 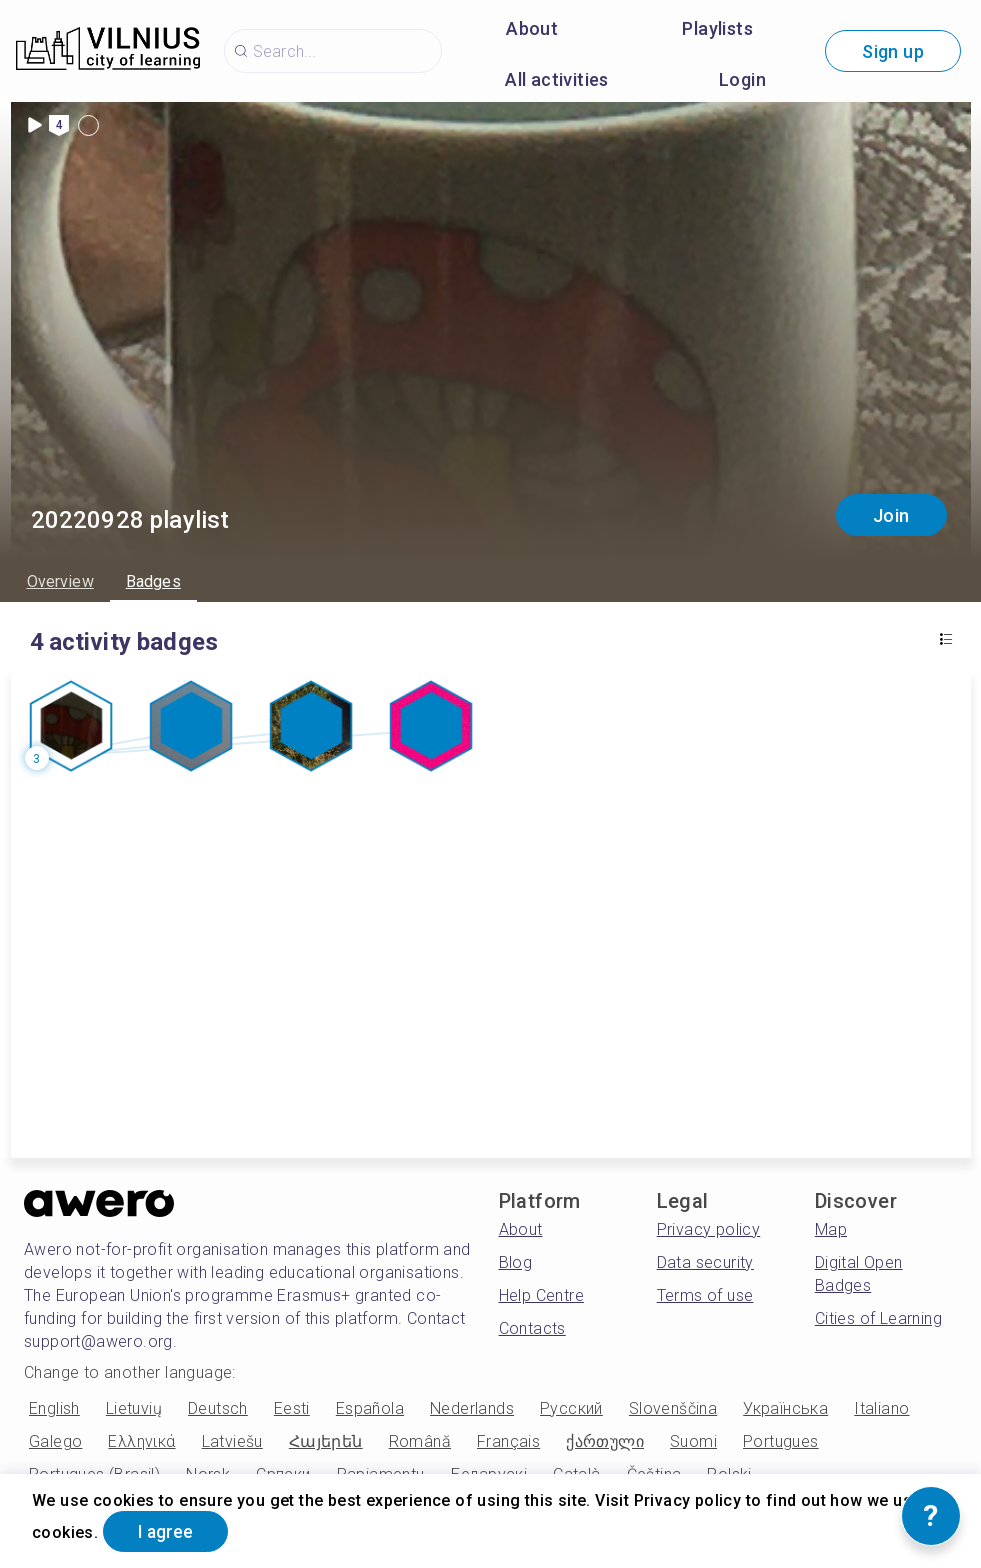 What do you see at coordinates (370, 1408) in the screenshot?
I see `Española` at bounding box center [370, 1408].